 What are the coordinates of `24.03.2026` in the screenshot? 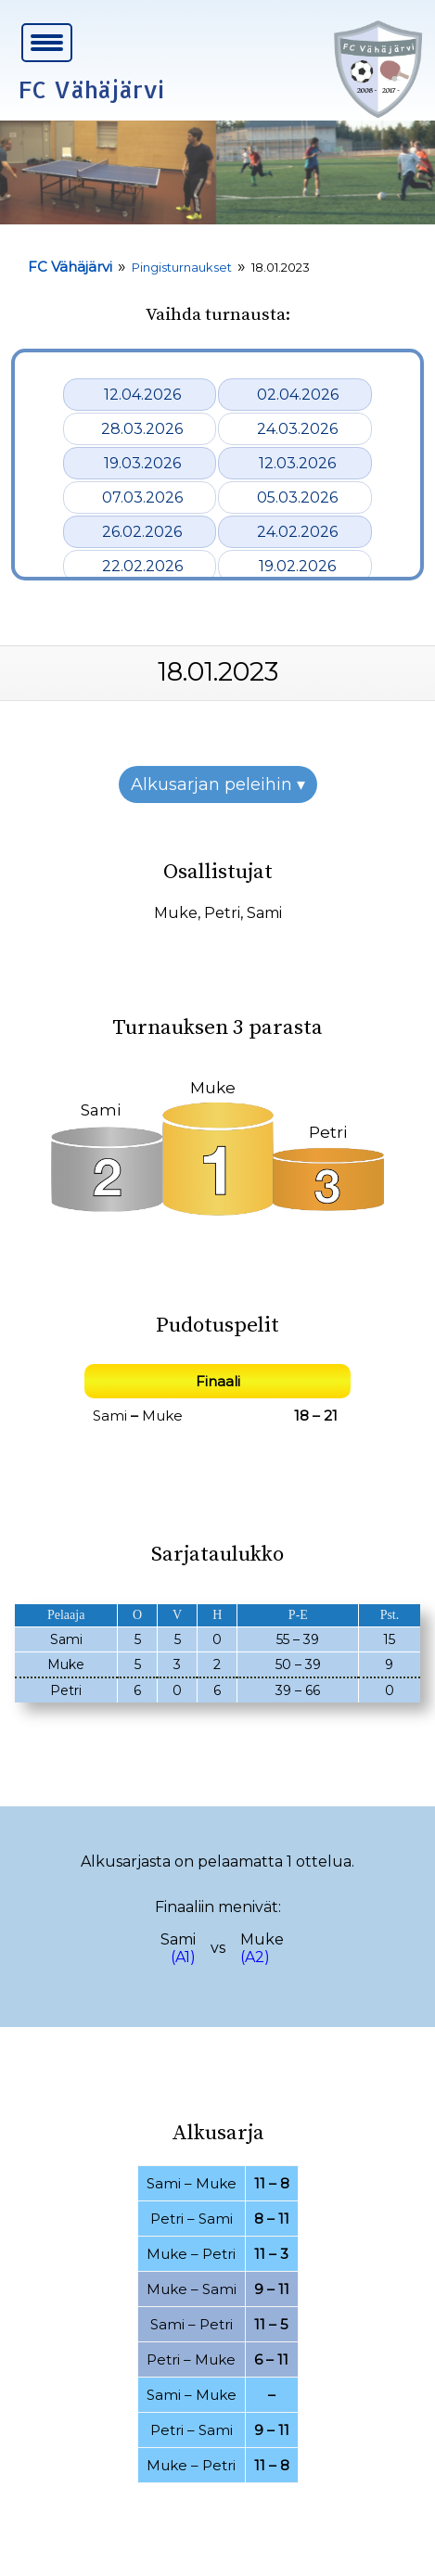 It's located at (297, 429).